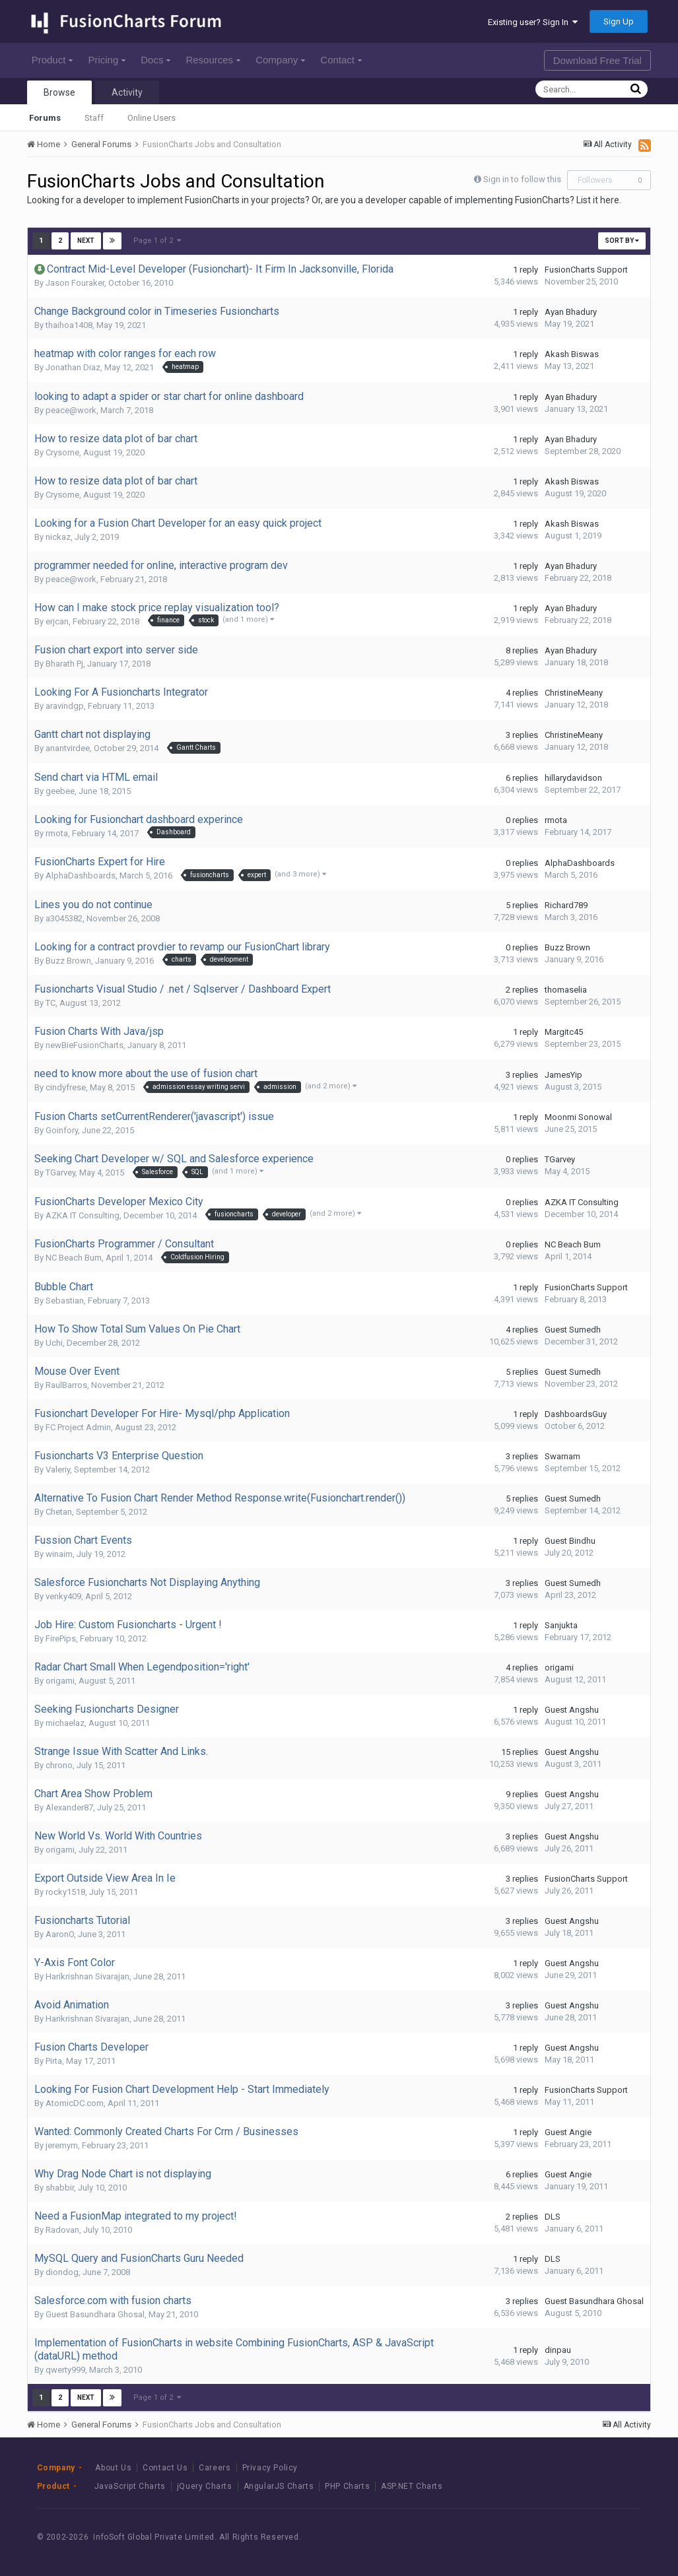 The image size is (678, 2576). Describe the element at coordinates (562, 1456) in the screenshot. I see `Swarnam` at that location.